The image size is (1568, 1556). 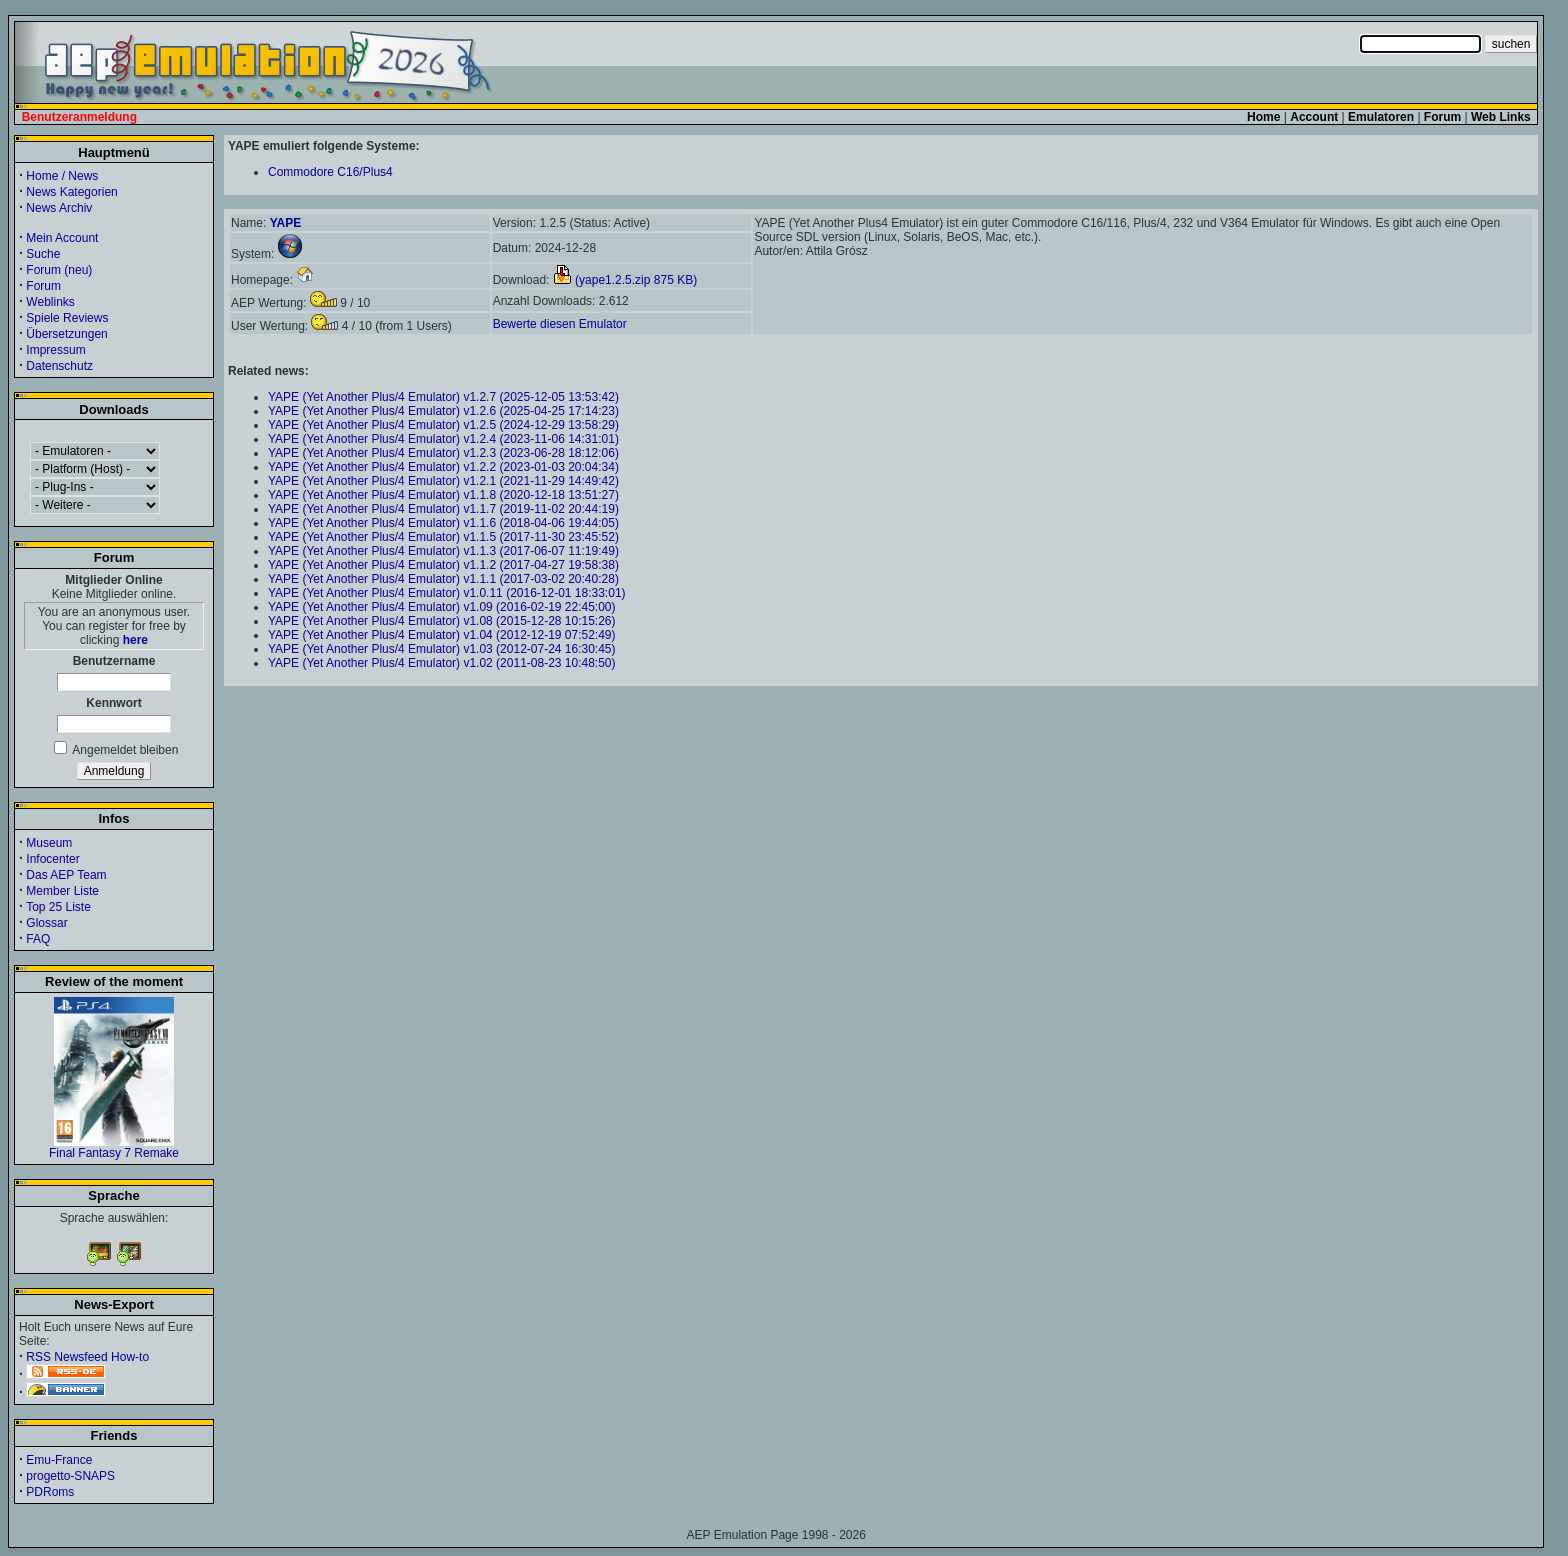 What do you see at coordinates (50, 1492) in the screenshot?
I see `PDRoms` at bounding box center [50, 1492].